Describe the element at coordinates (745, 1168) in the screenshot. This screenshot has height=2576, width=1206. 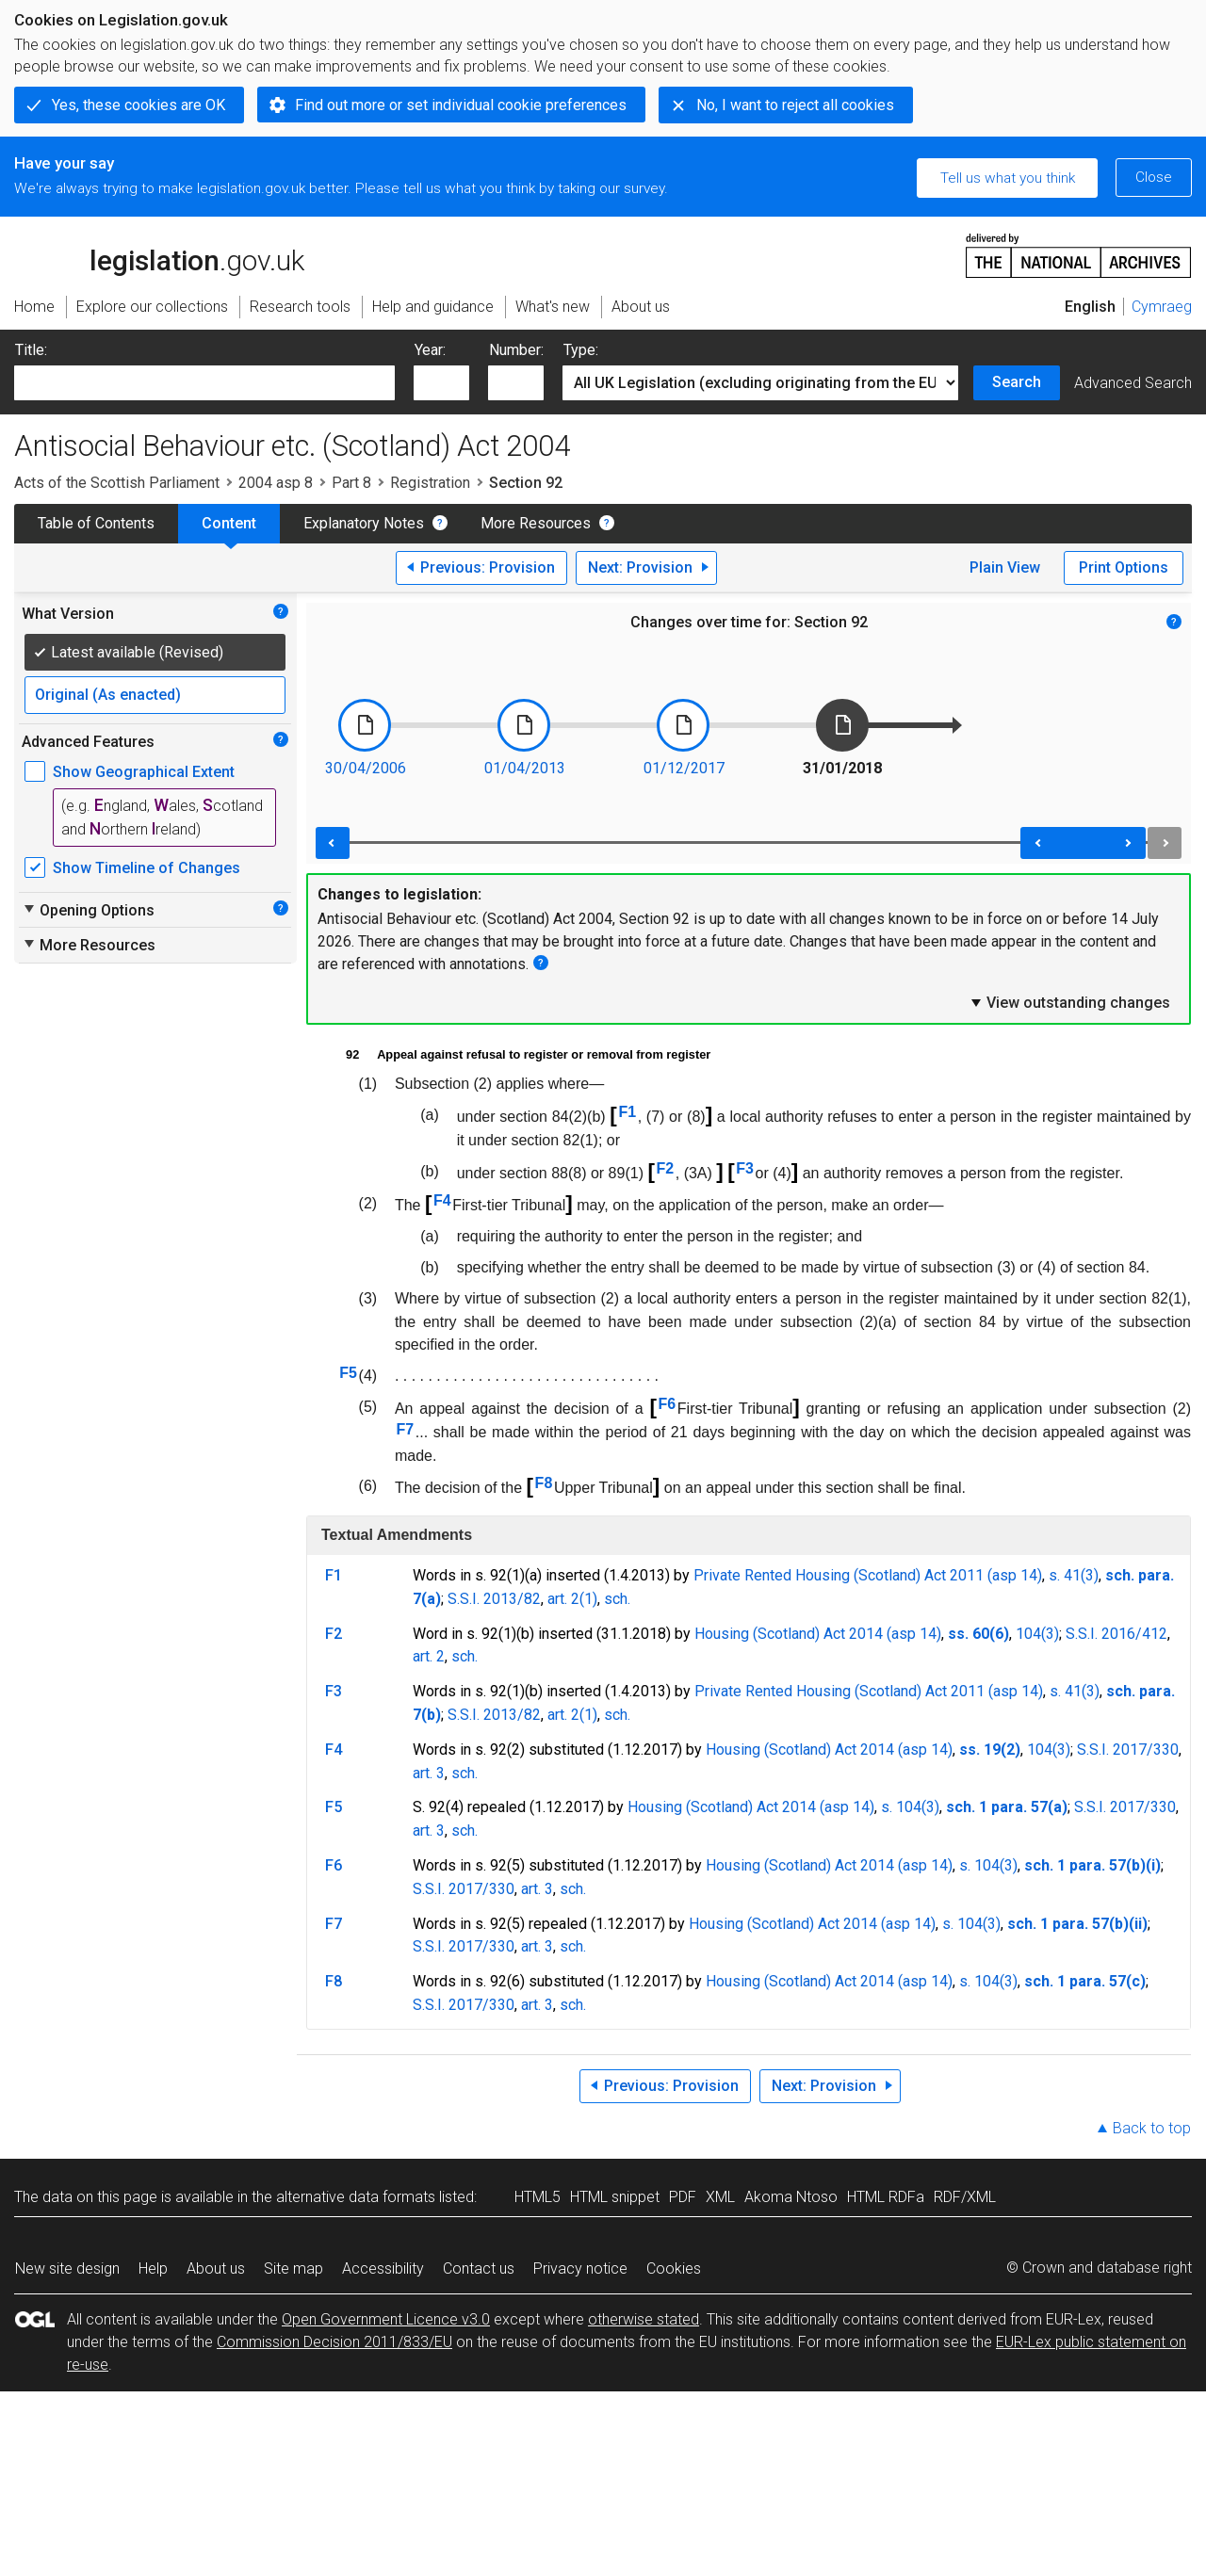
I see `F3` at that location.